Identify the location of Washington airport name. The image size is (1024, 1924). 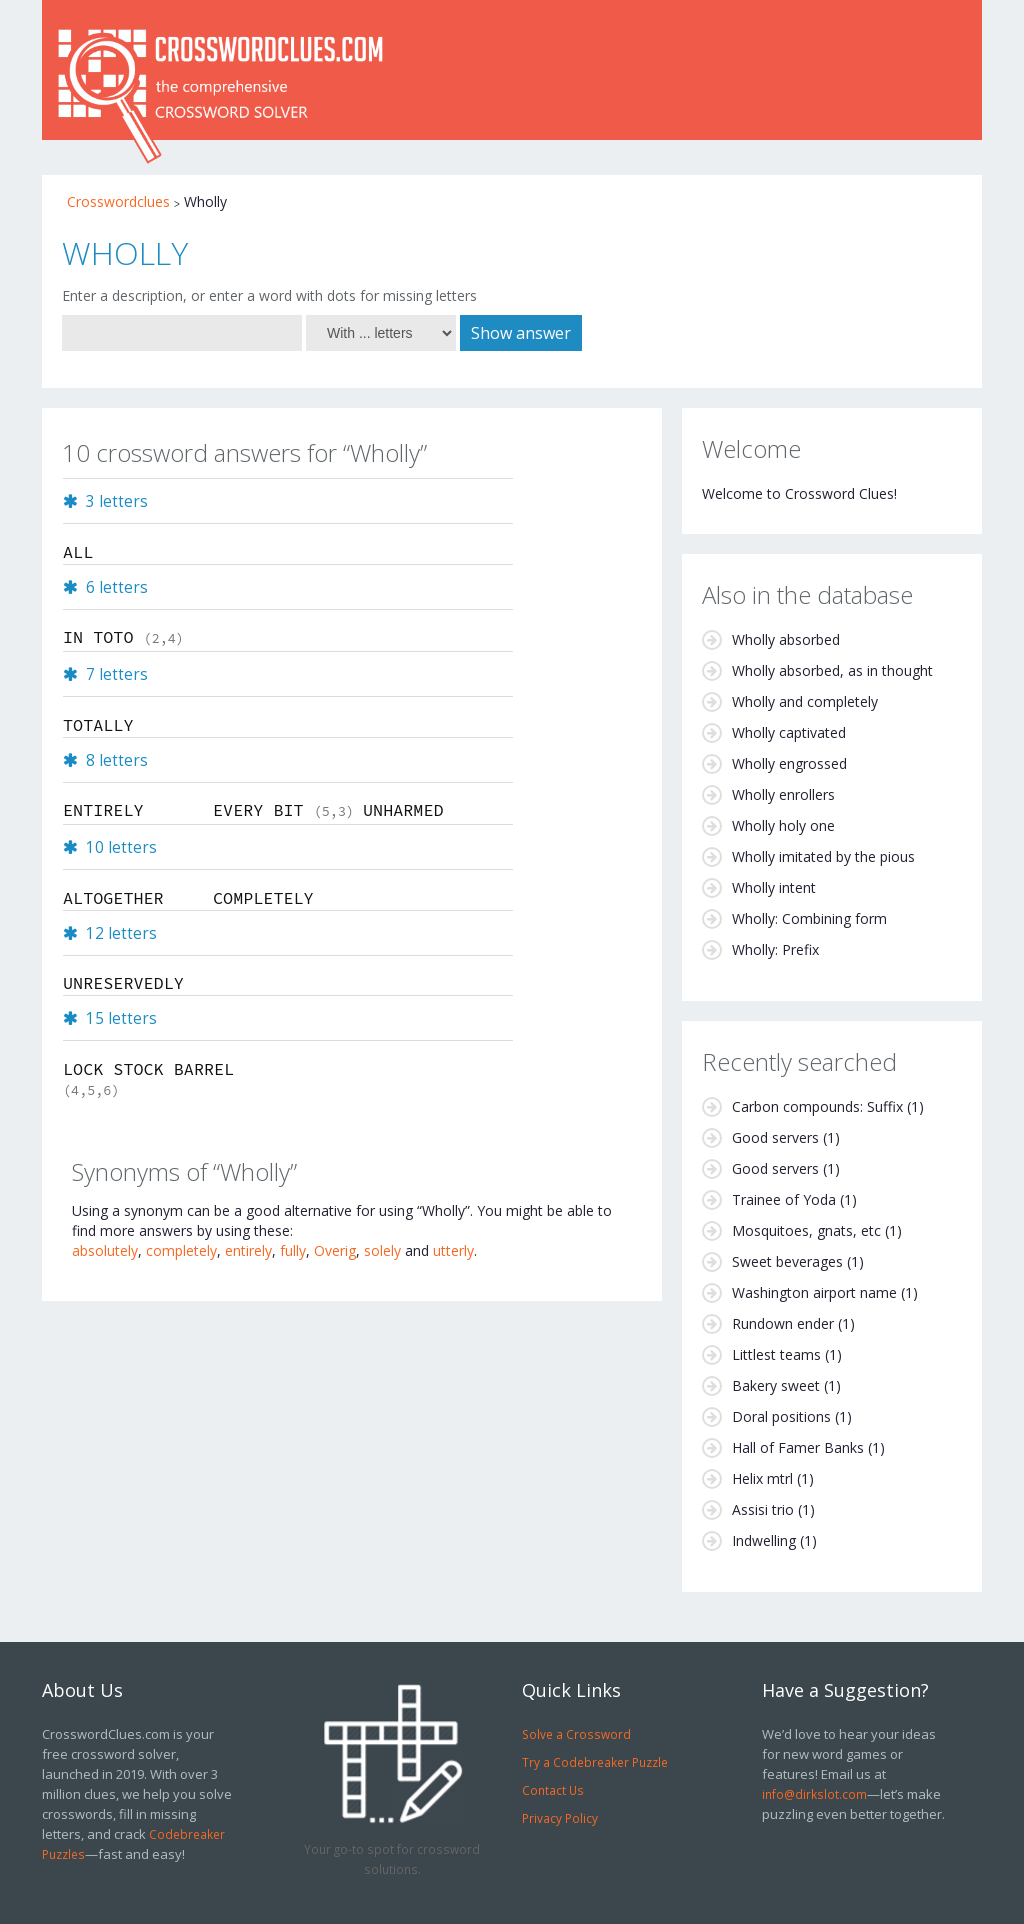
(814, 1292).